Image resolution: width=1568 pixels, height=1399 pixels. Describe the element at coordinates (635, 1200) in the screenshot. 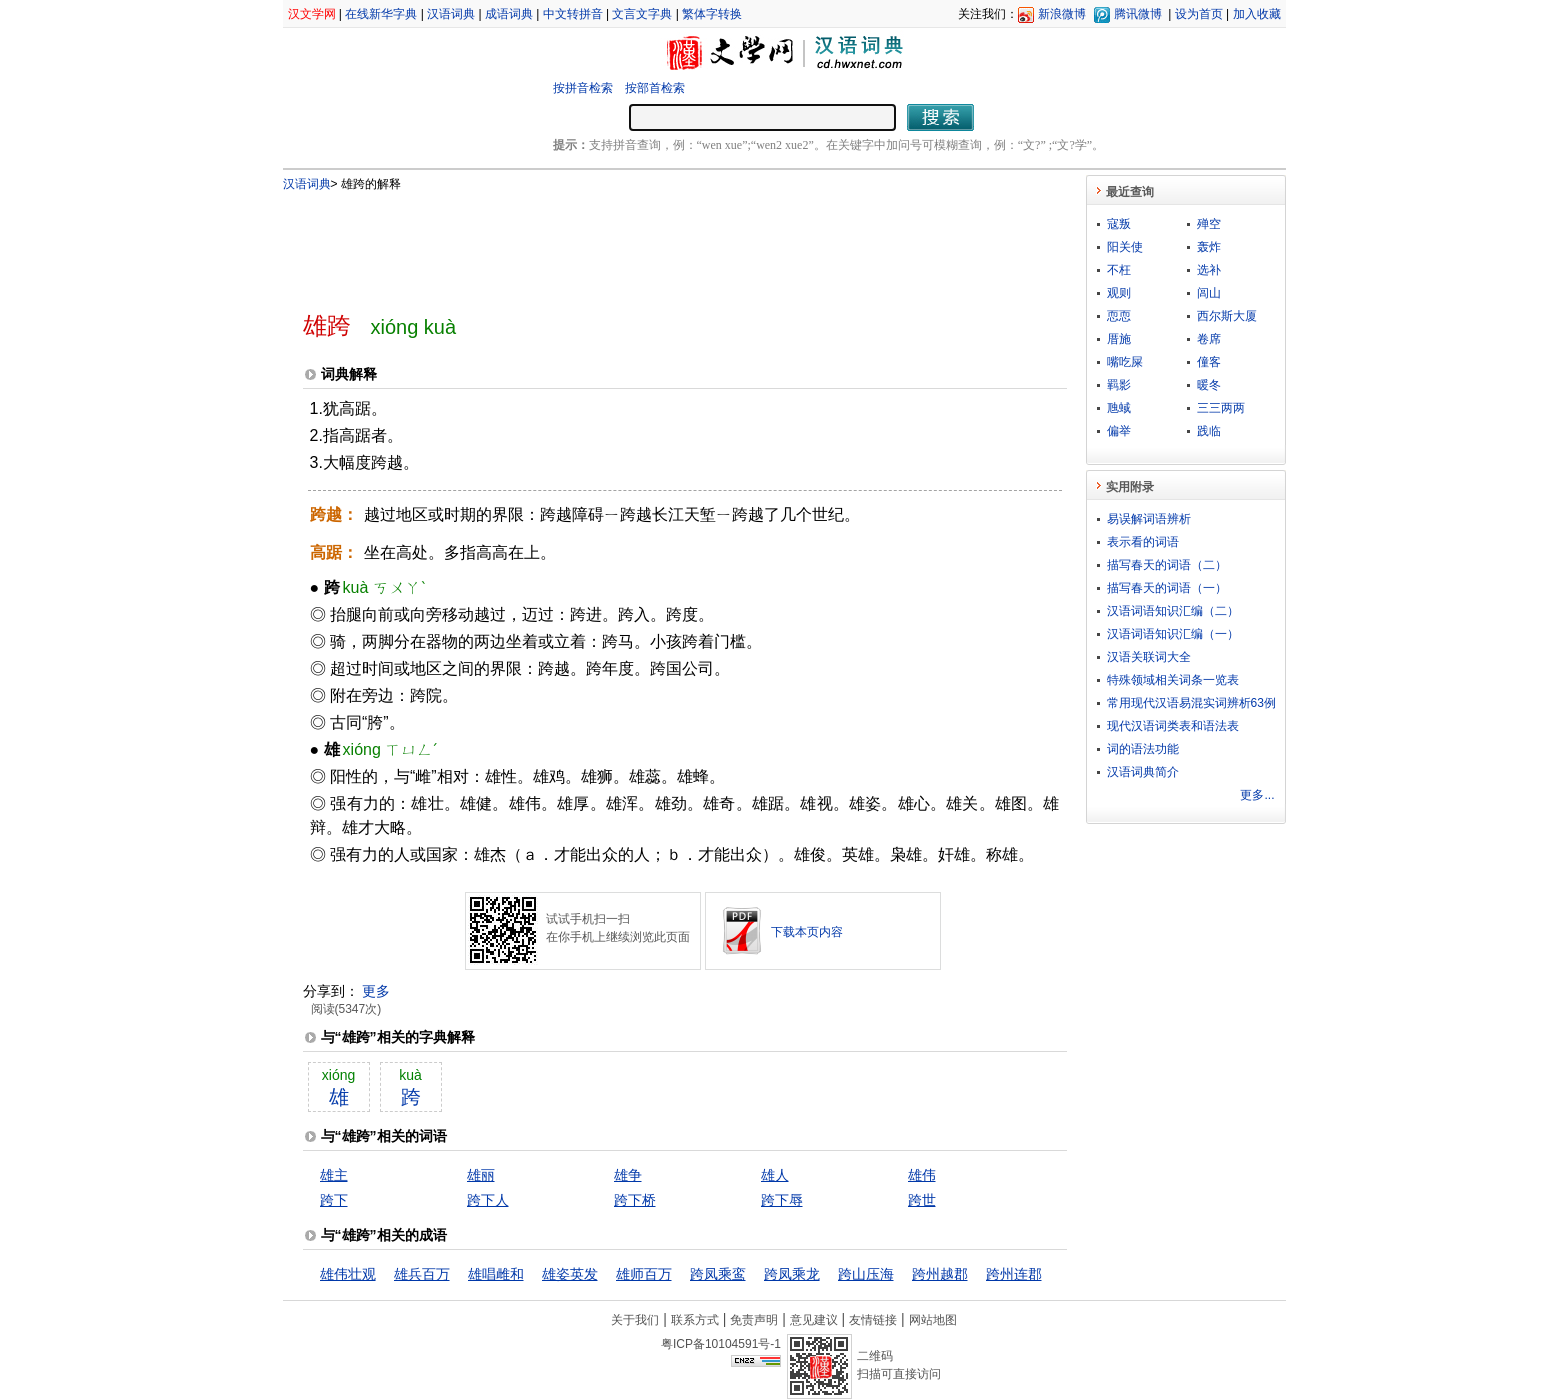

I see `跨下桥` at that location.